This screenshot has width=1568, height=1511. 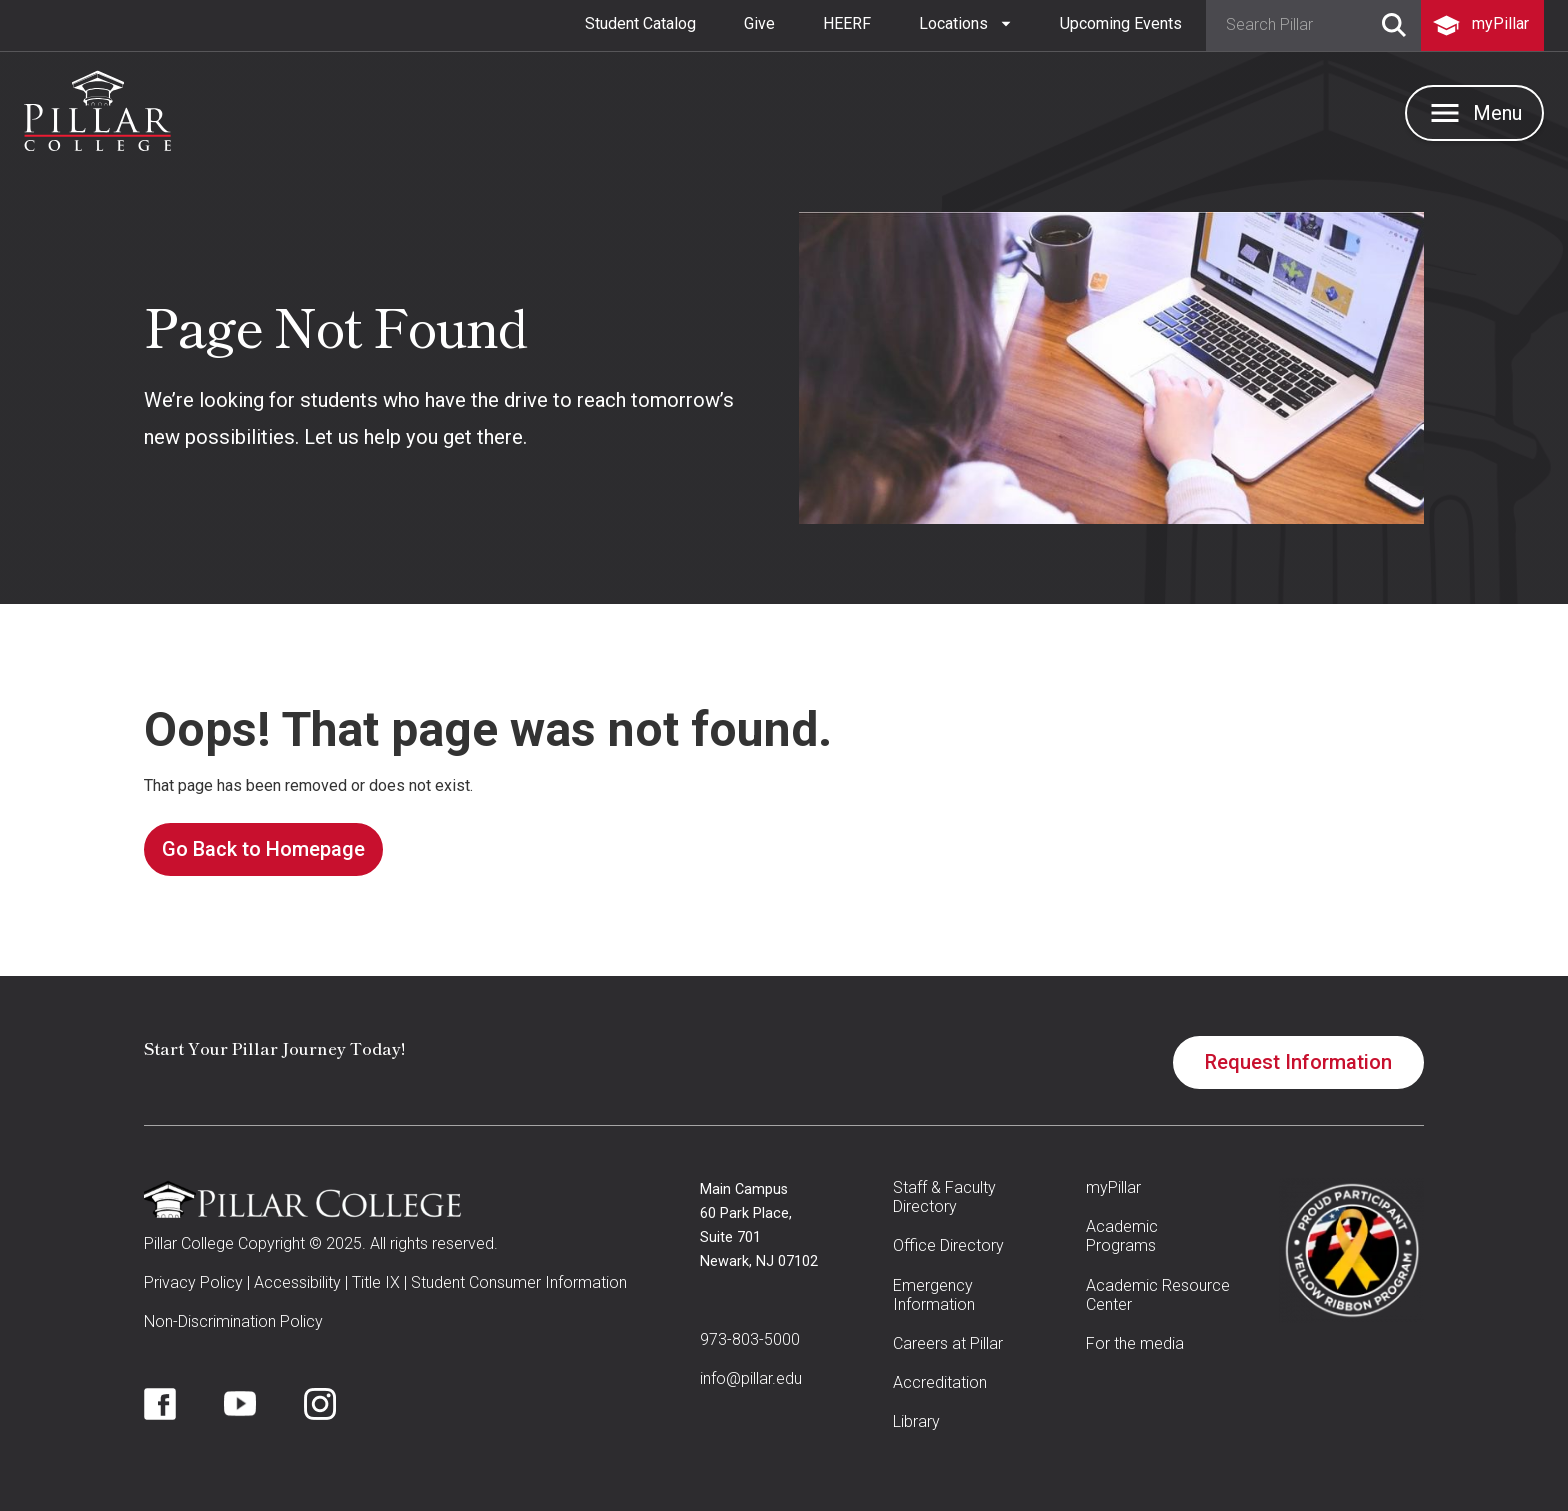 What do you see at coordinates (1122, 1236) in the screenshot?
I see `Academic Programs` at bounding box center [1122, 1236].